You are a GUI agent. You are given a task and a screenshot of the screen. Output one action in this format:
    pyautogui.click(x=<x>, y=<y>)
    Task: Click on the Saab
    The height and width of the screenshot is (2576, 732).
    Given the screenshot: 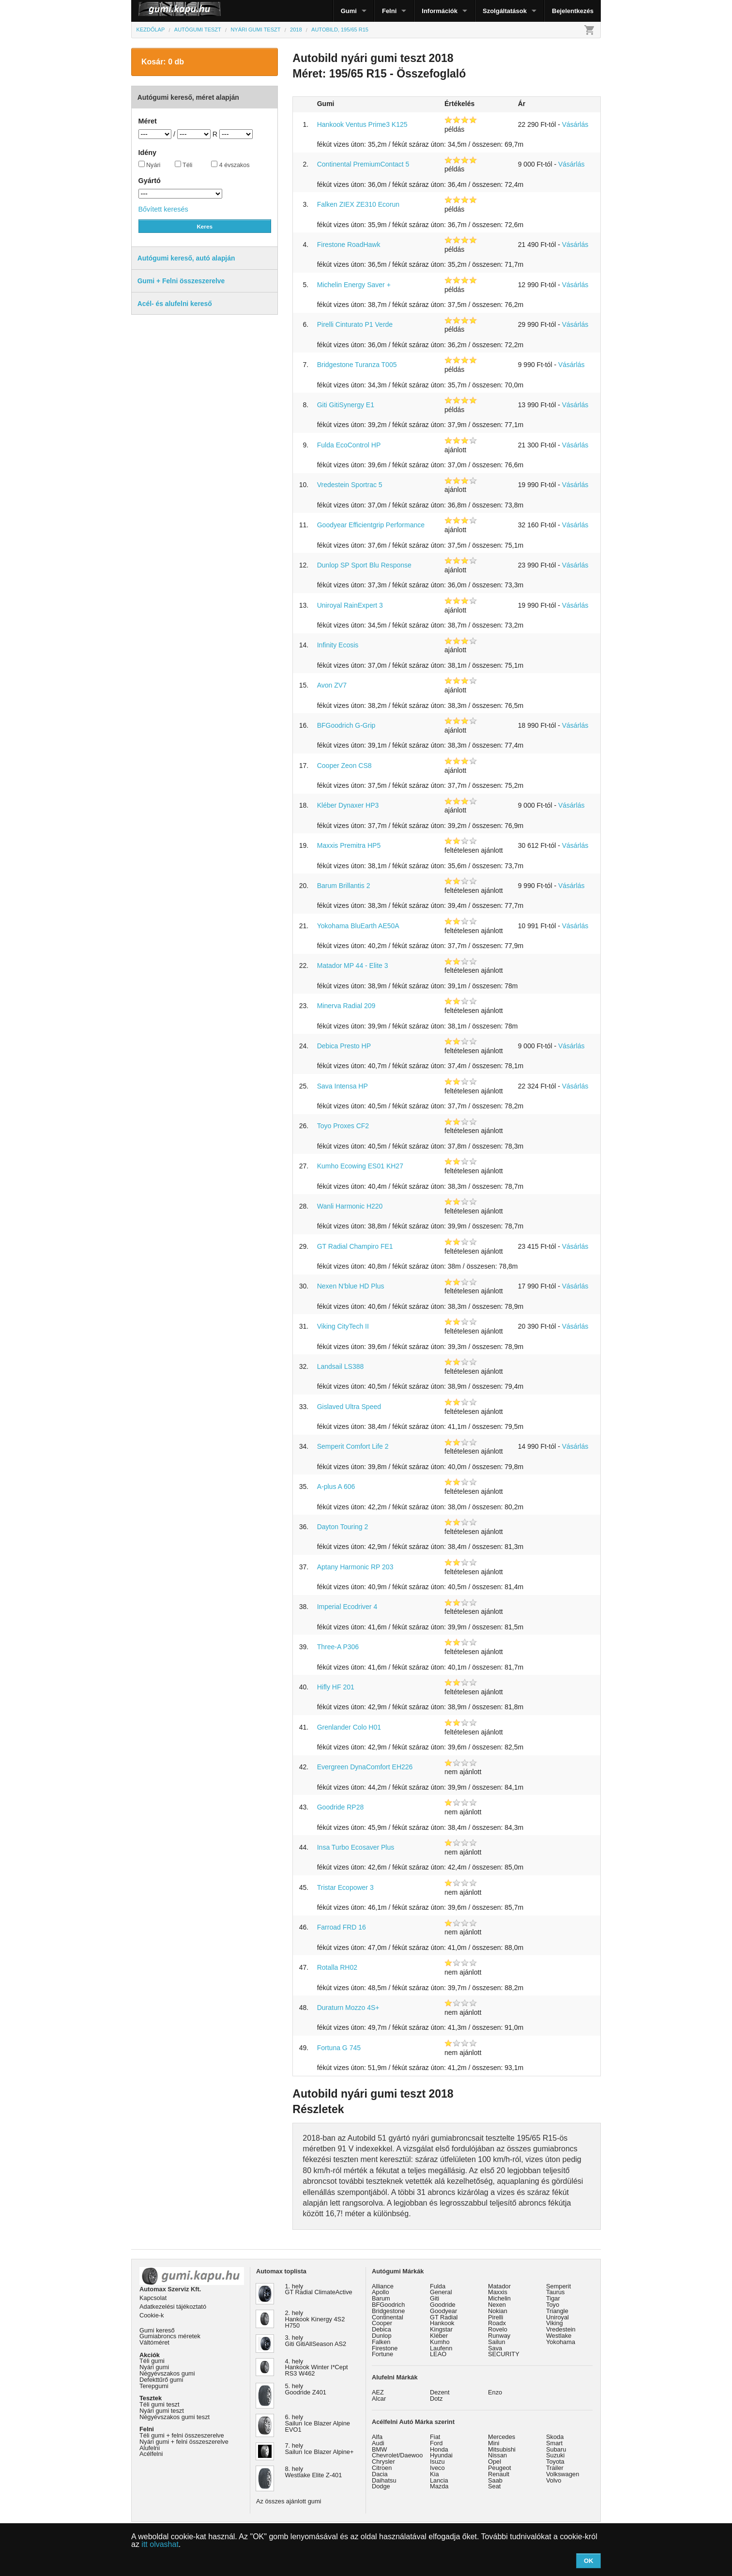 What is the action you would take?
    pyautogui.click(x=495, y=2480)
    